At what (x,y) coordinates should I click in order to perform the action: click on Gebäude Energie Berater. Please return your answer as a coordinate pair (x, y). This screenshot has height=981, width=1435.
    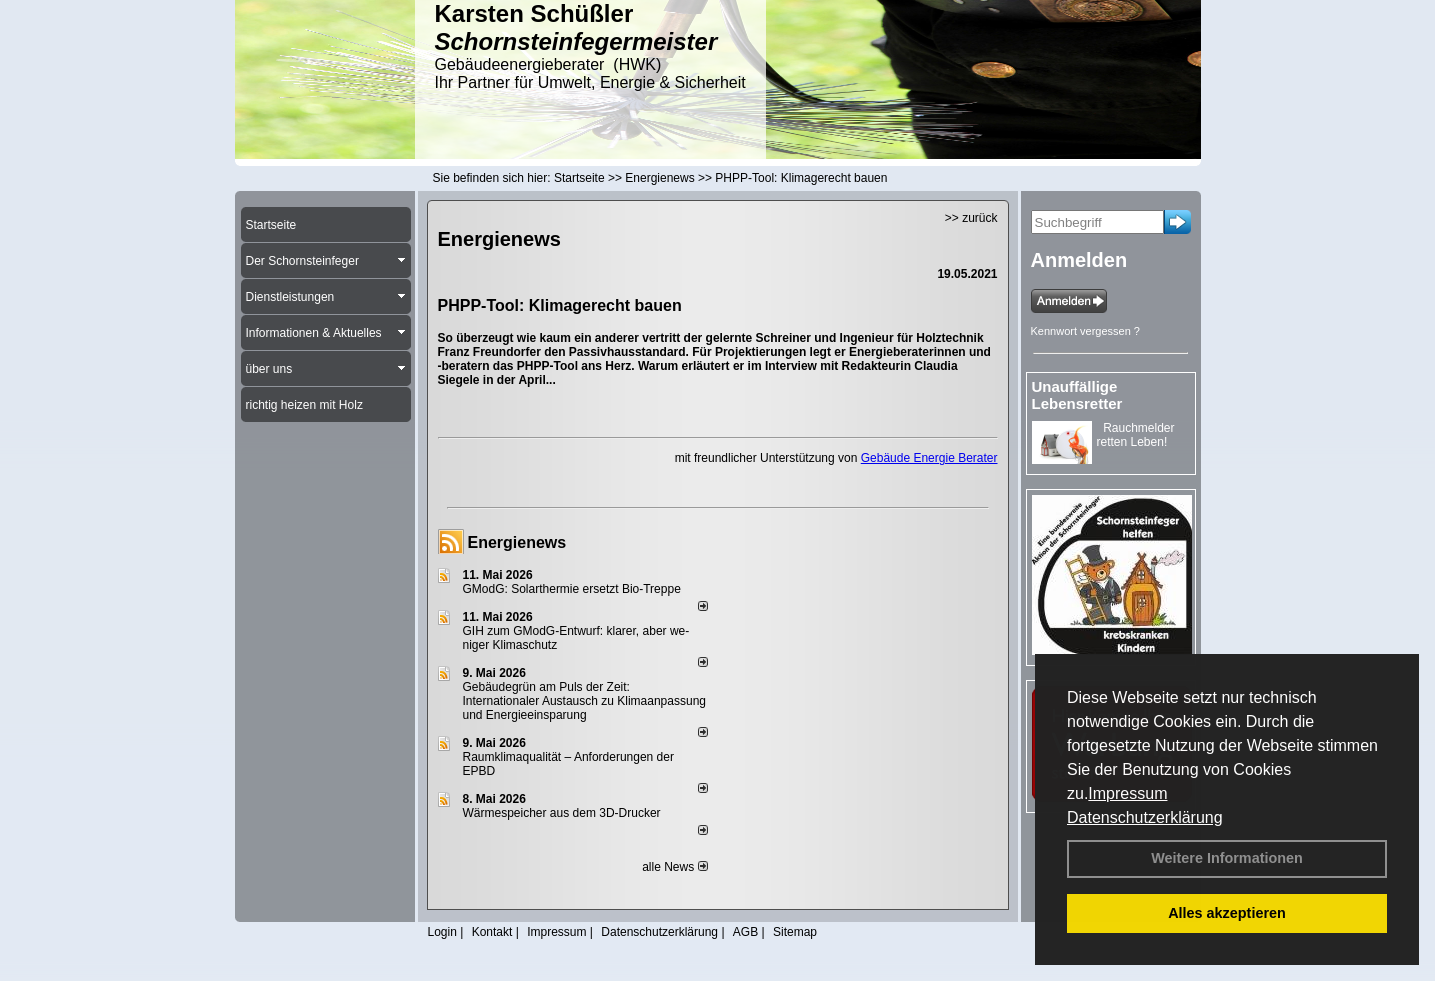
    Looking at the image, I should click on (929, 458).